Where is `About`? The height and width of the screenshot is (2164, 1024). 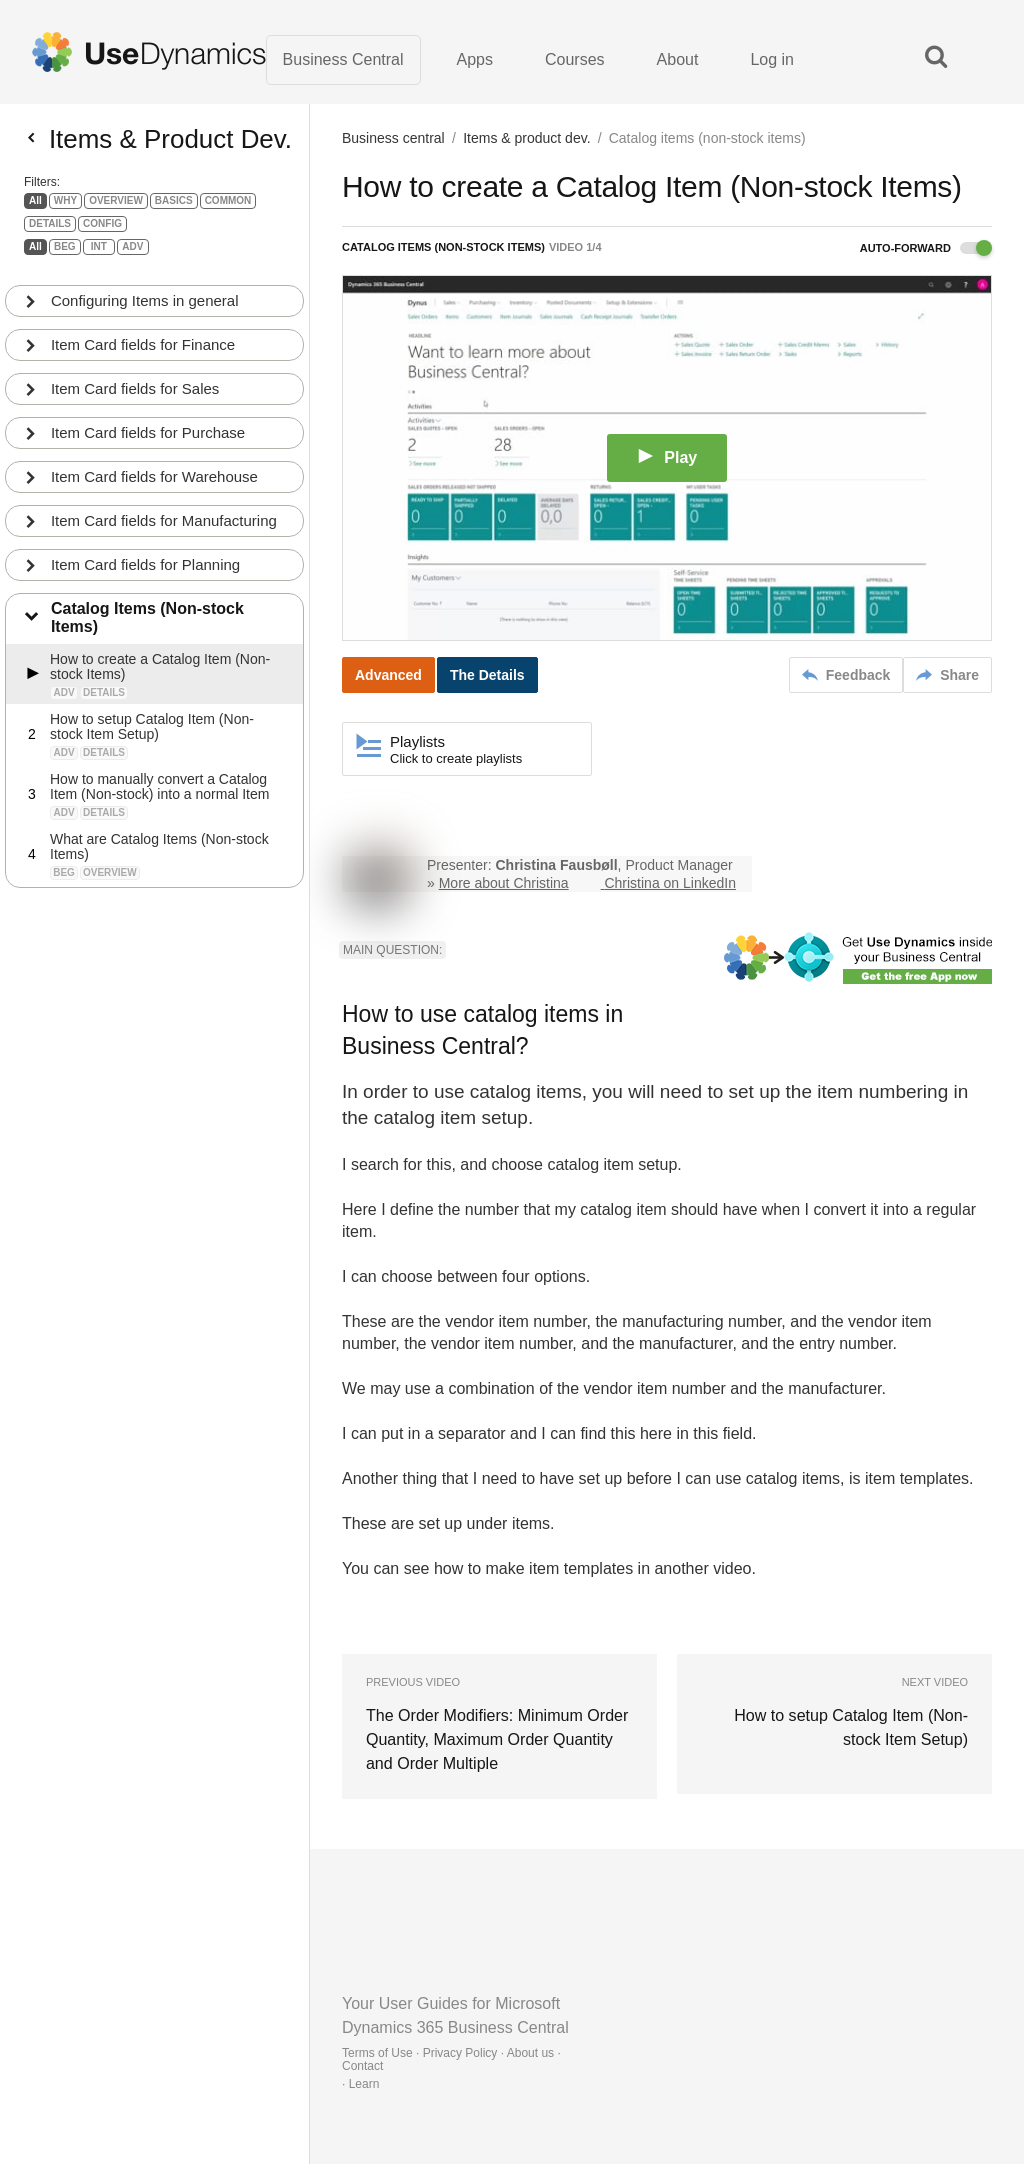
About is located at coordinates (678, 59).